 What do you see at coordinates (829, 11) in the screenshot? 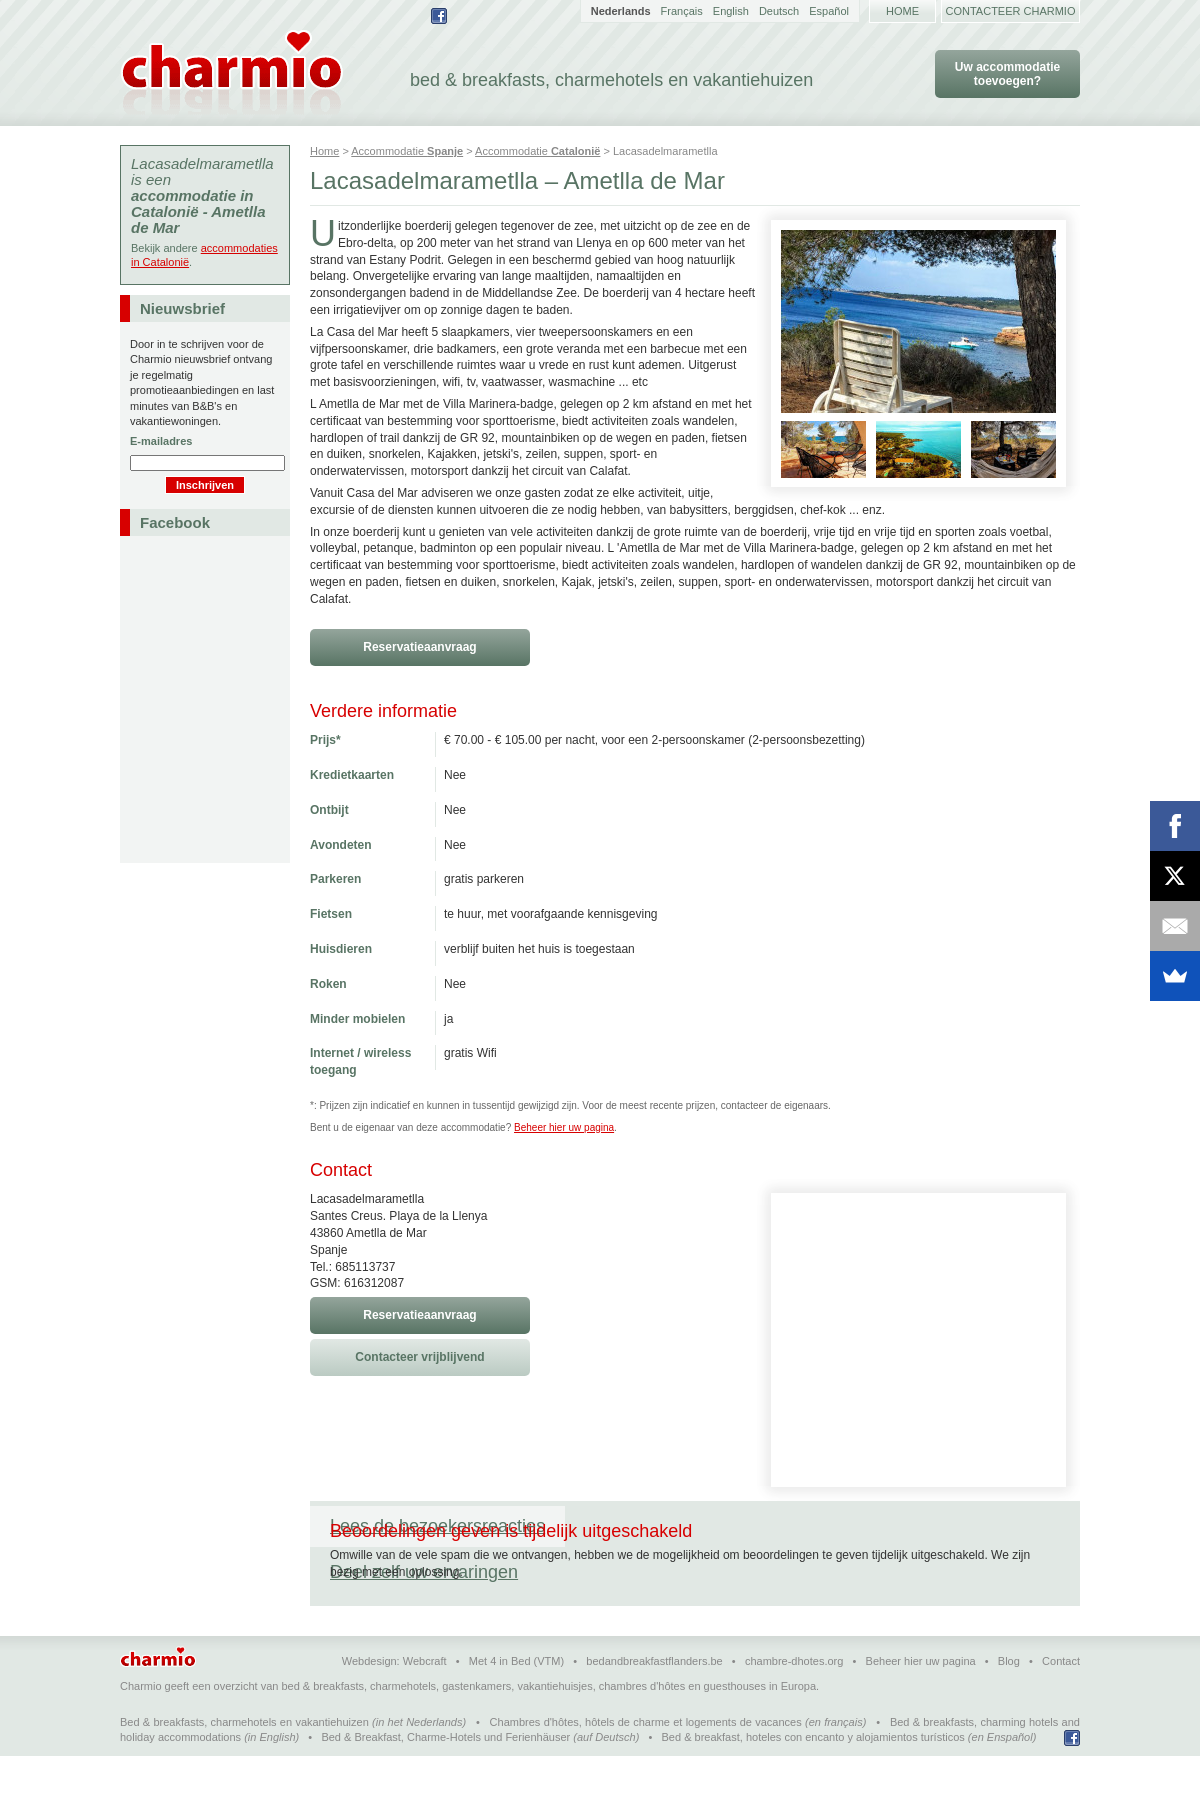
I see `Español` at bounding box center [829, 11].